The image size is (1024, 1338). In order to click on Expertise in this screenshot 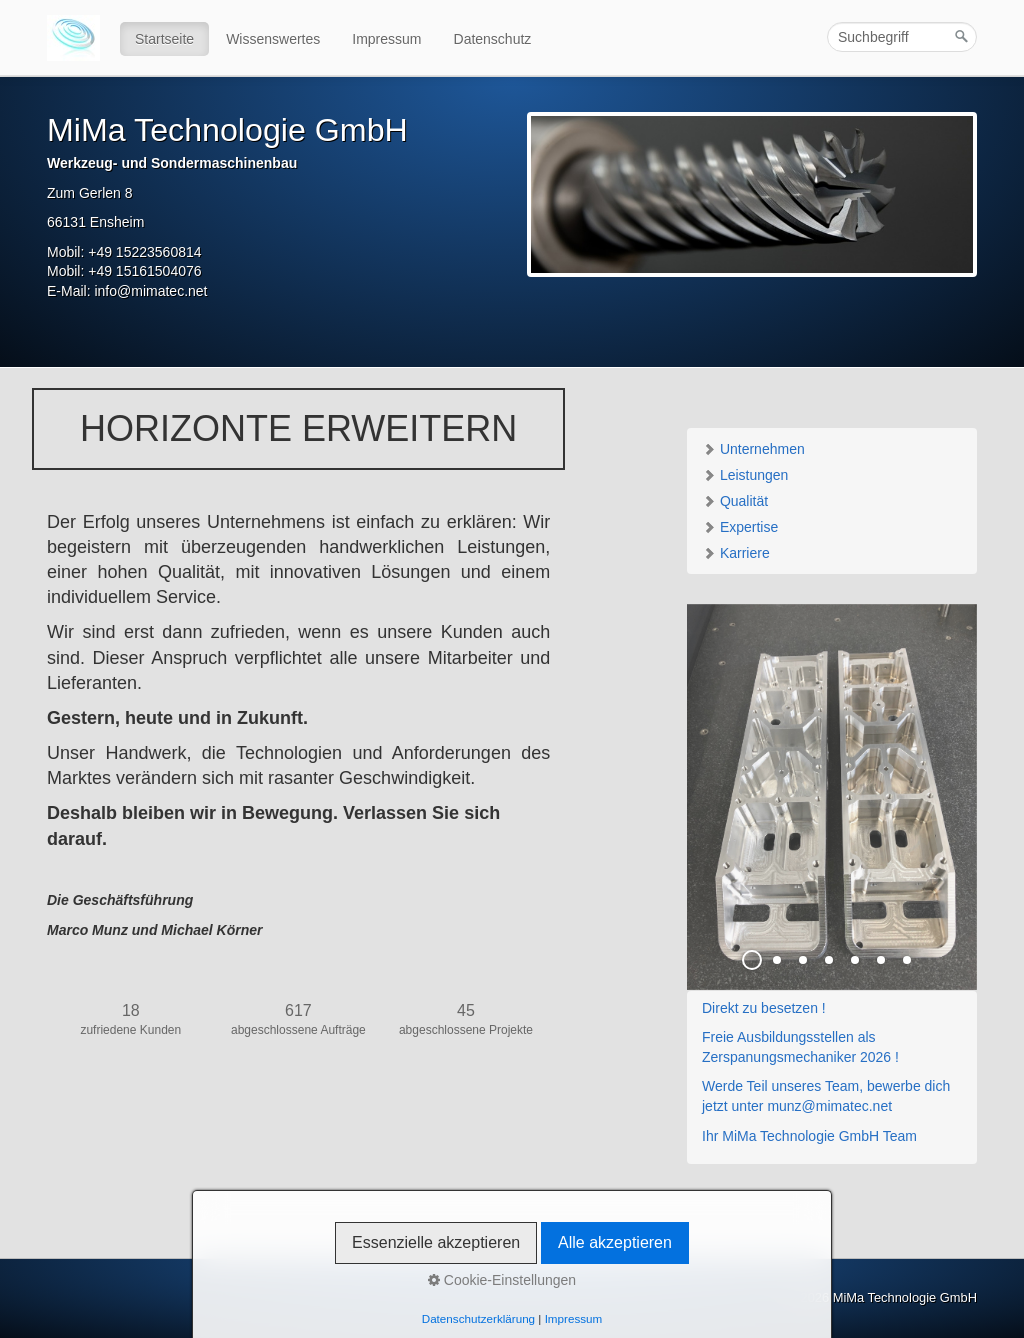, I will do `click(740, 527)`.